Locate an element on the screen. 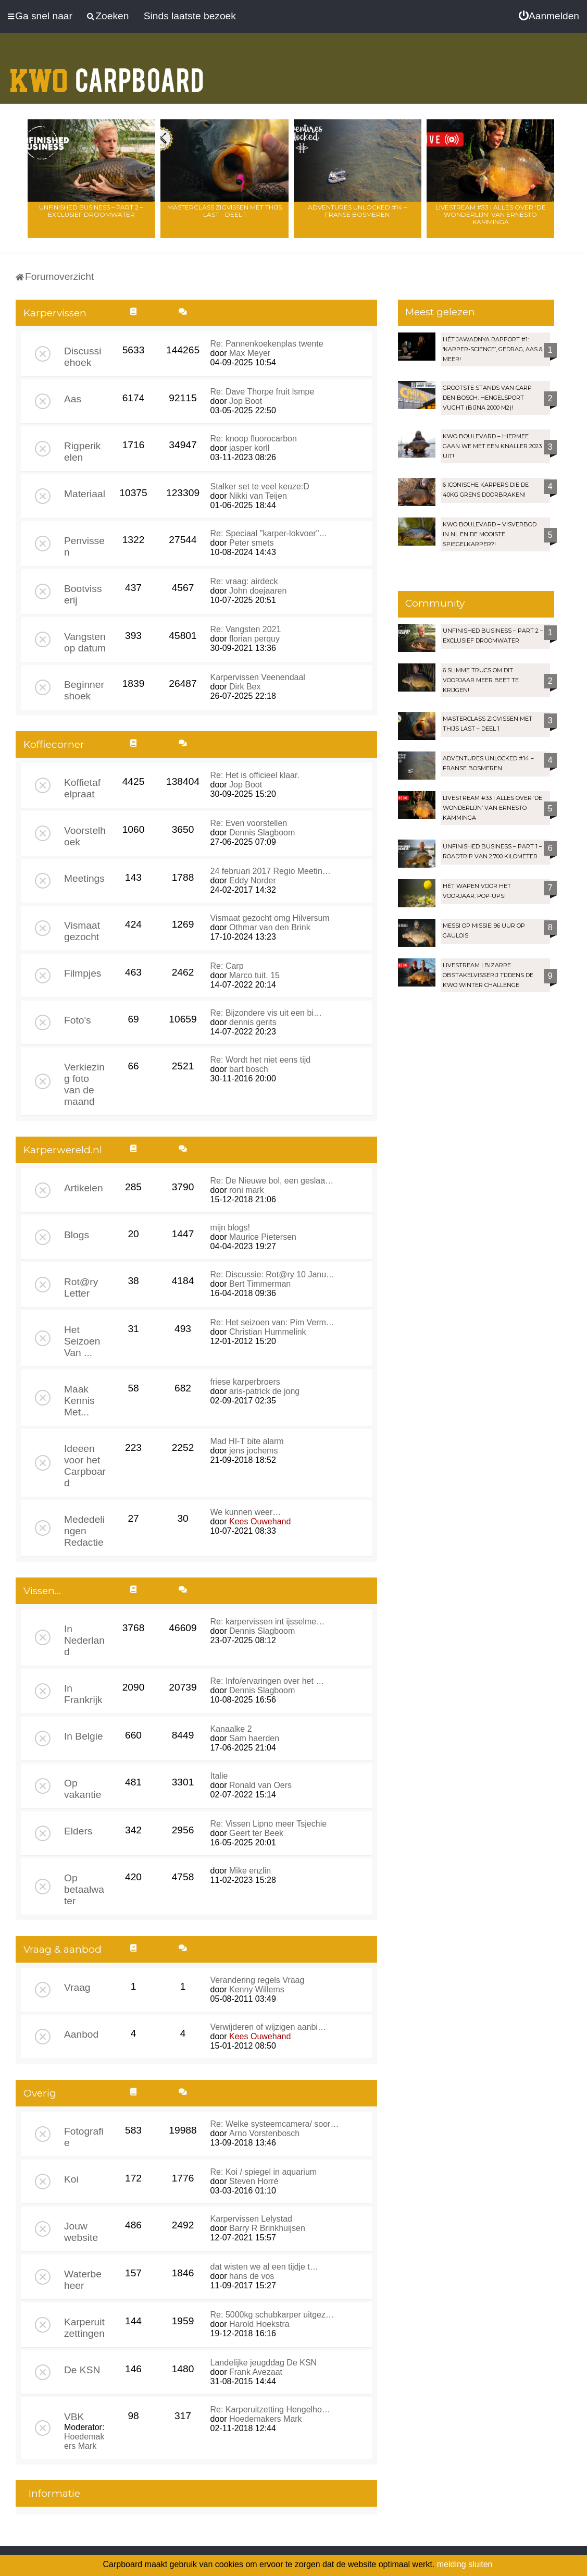 The width and height of the screenshot is (587, 2576). Re: Bijzondere vis uit een bi… is located at coordinates (266, 1012).